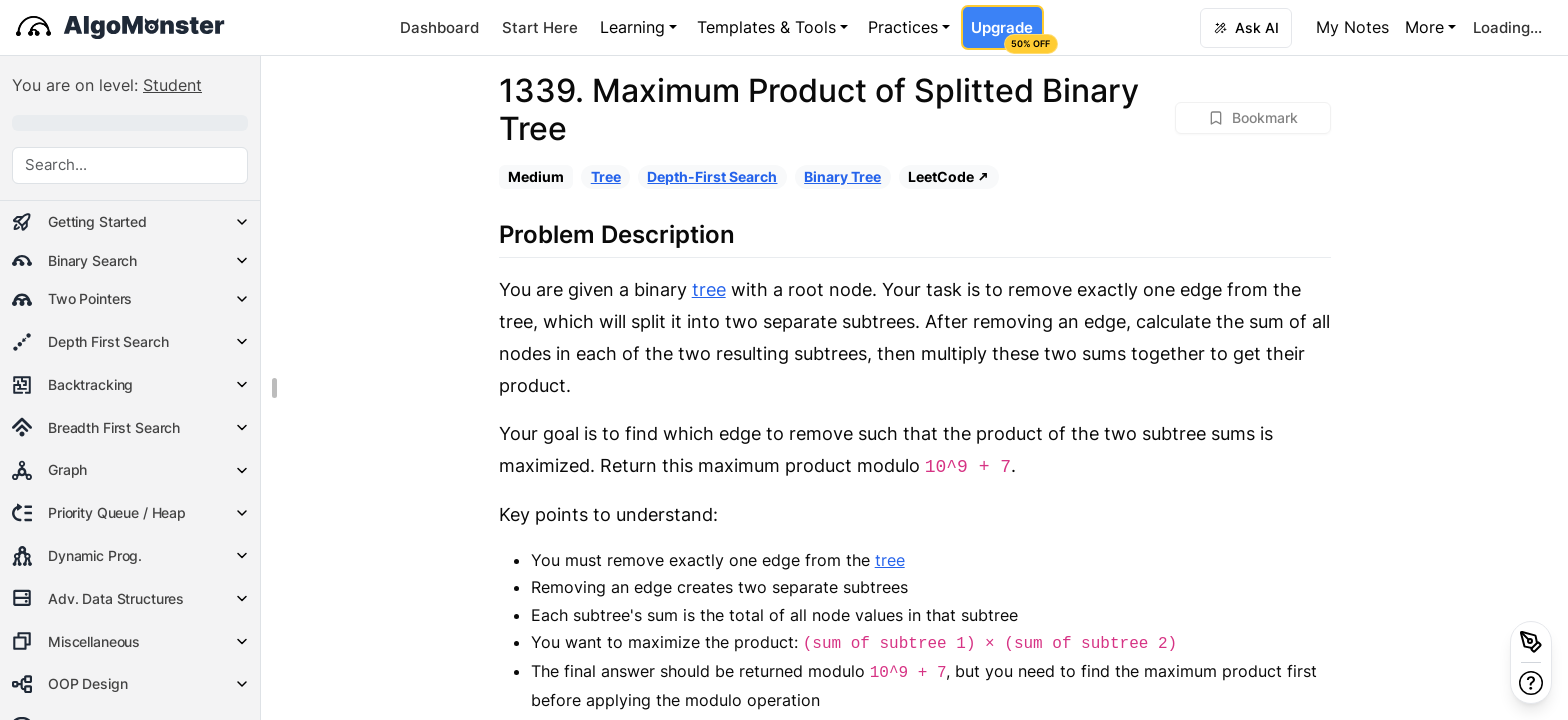 This screenshot has height=720, width=1568. I want to click on Start Here, so click(540, 27).